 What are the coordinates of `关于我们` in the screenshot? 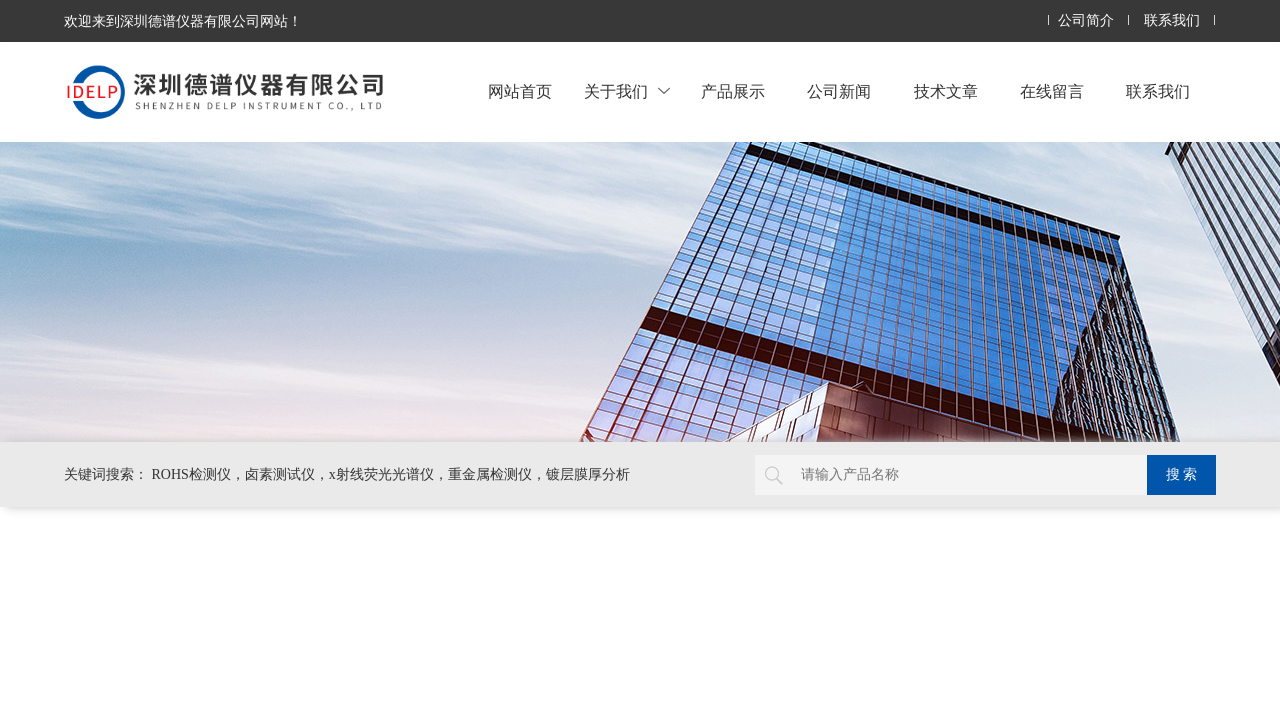 It's located at (627, 91).